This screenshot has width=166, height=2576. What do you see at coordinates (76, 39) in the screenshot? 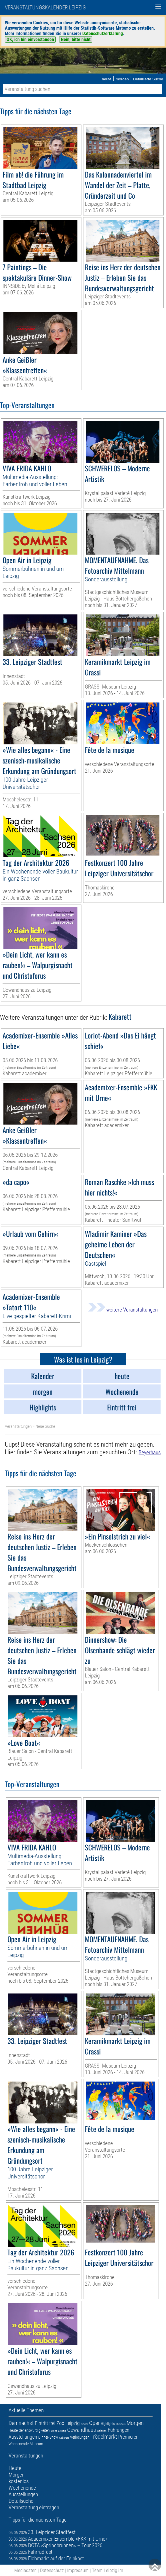
I see `Nein, bitte nicht` at bounding box center [76, 39].